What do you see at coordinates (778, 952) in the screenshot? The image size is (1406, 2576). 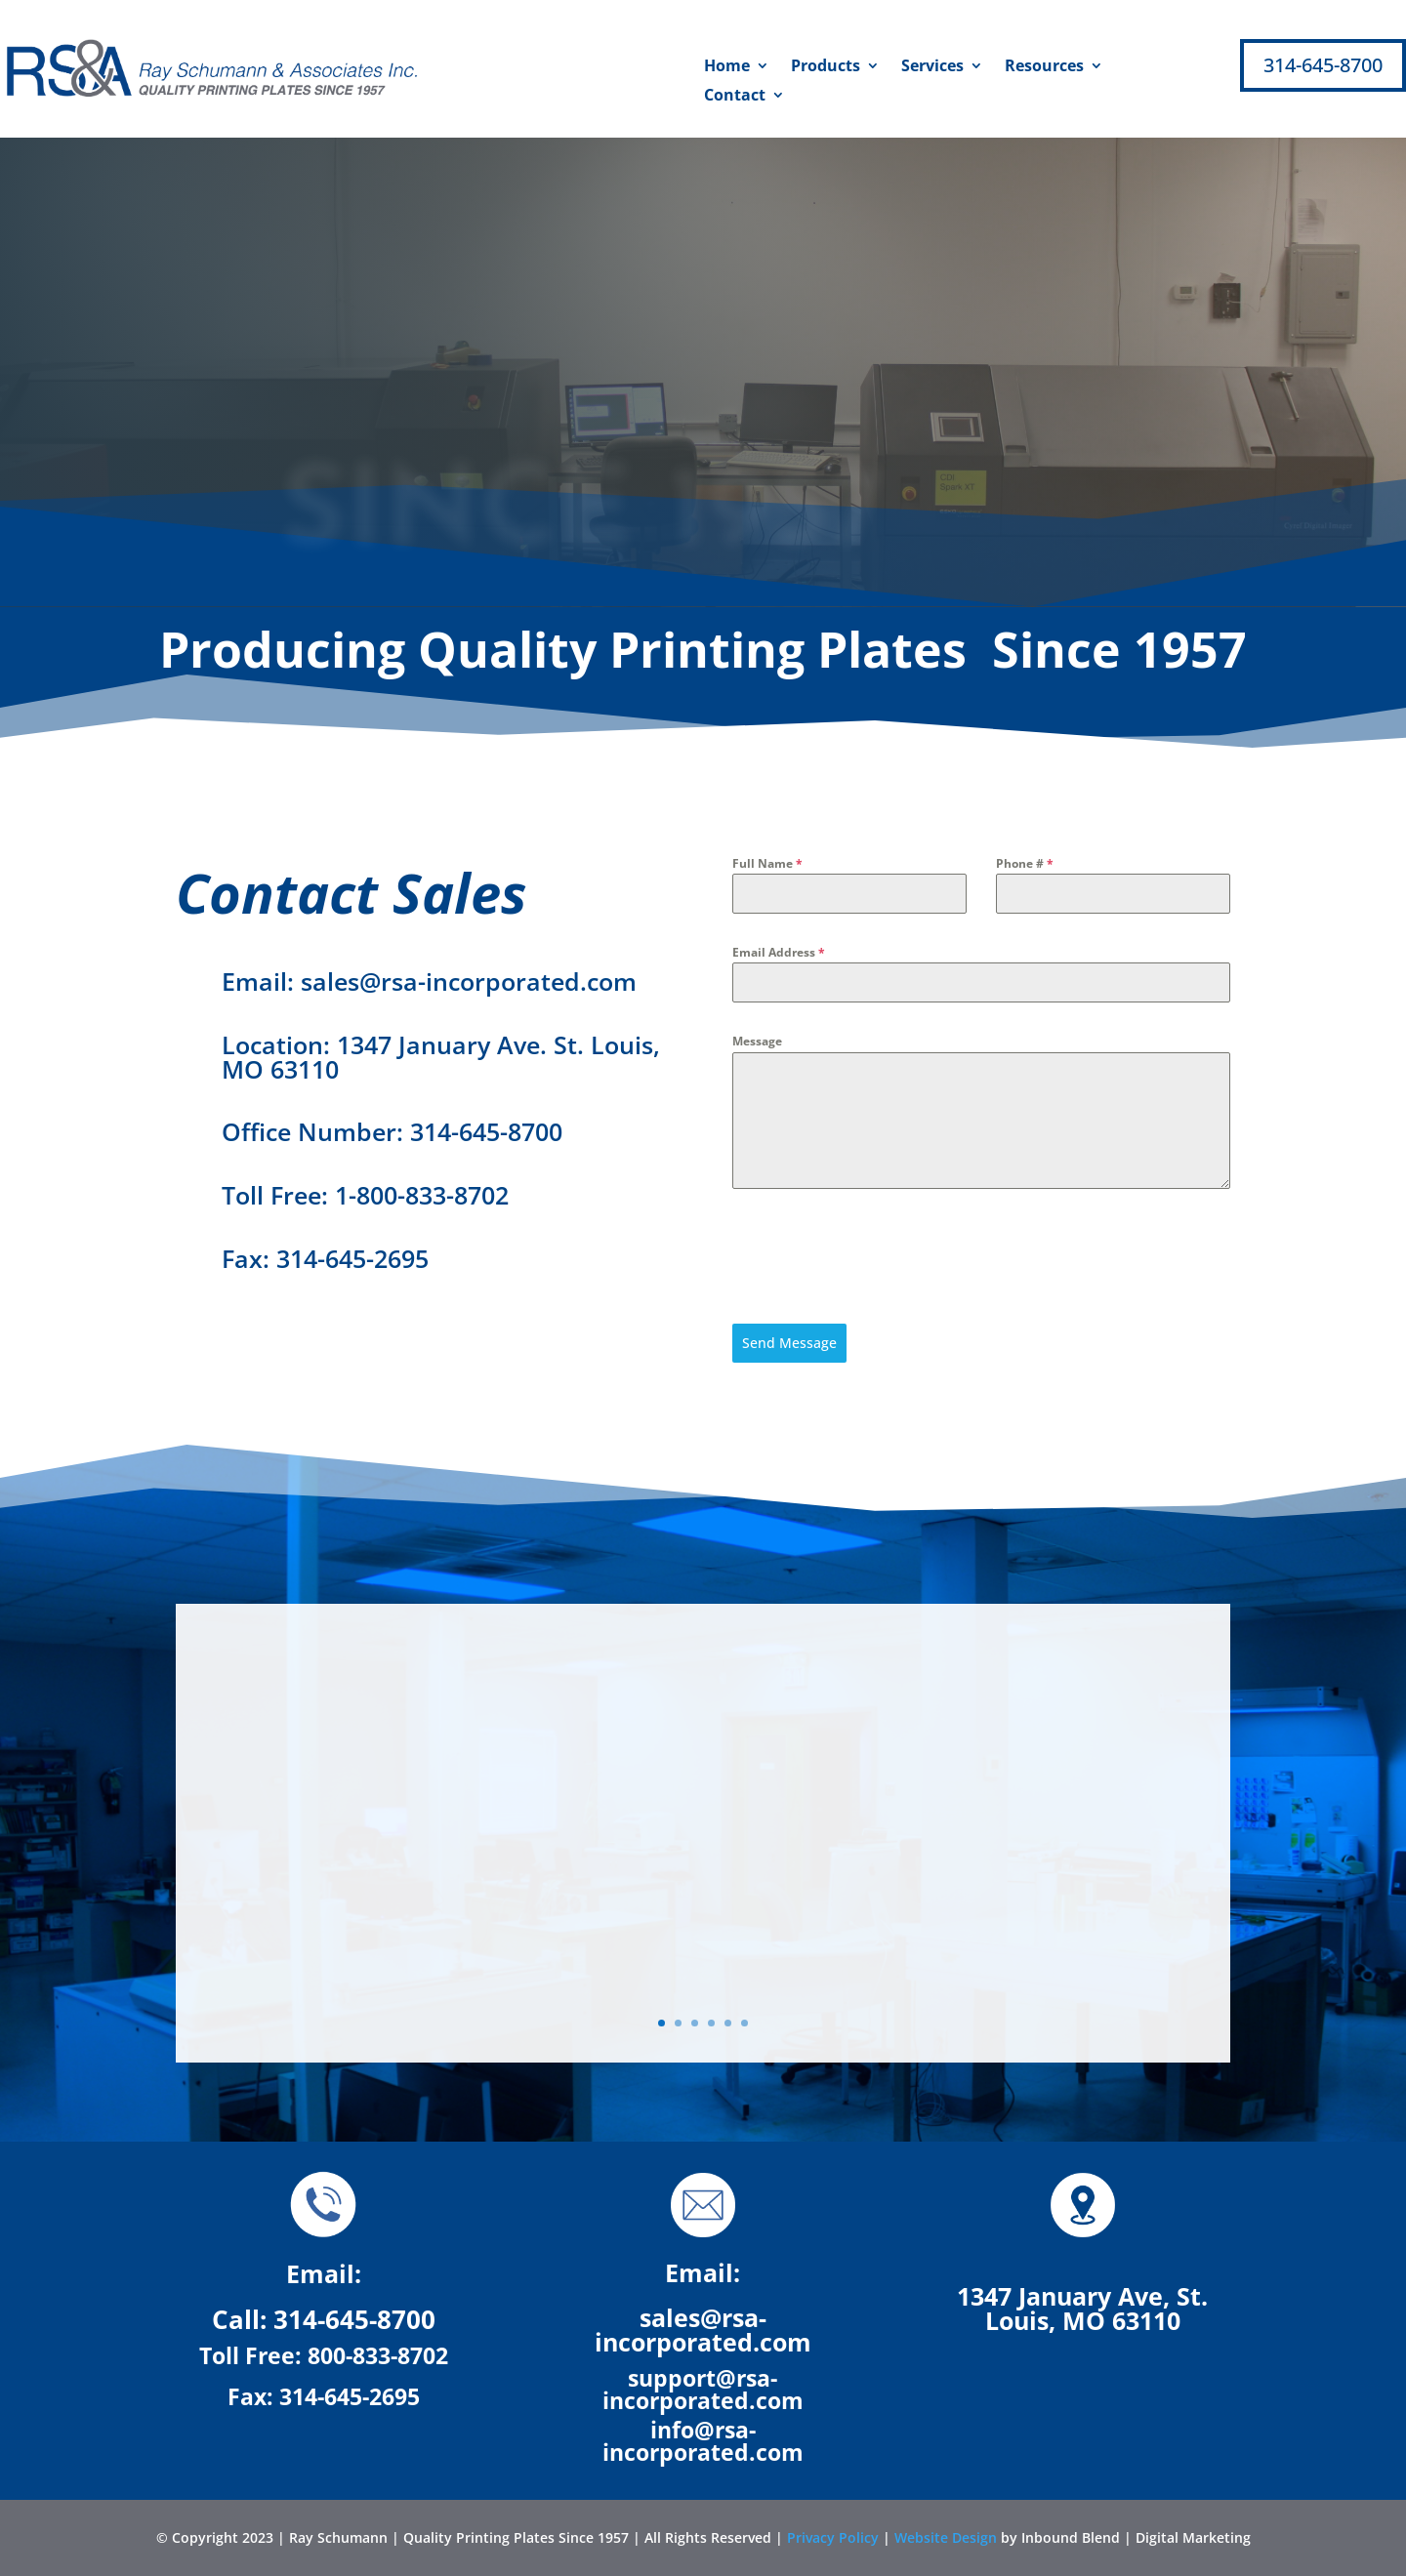 I see `Email Address` at bounding box center [778, 952].